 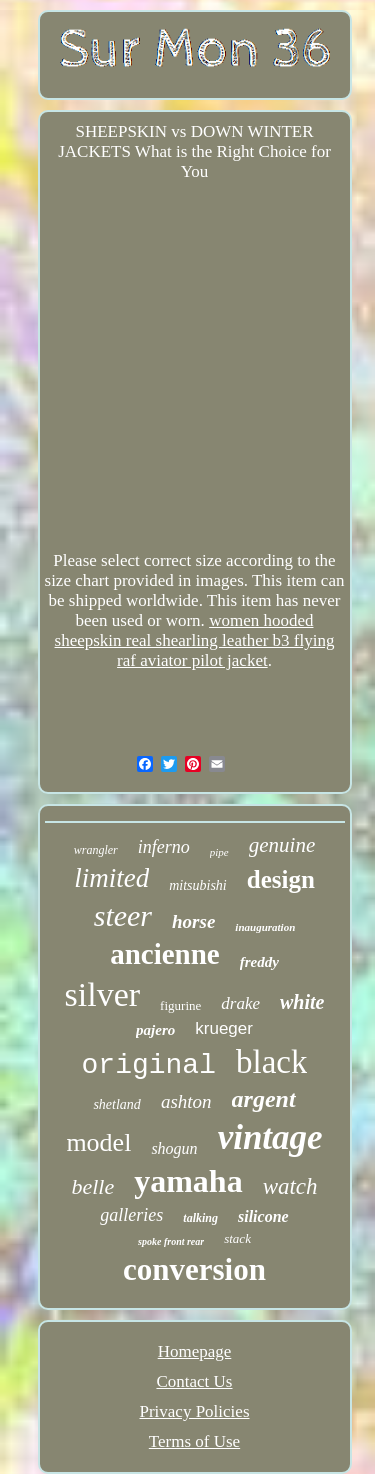 I want to click on design, so click(x=281, y=879).